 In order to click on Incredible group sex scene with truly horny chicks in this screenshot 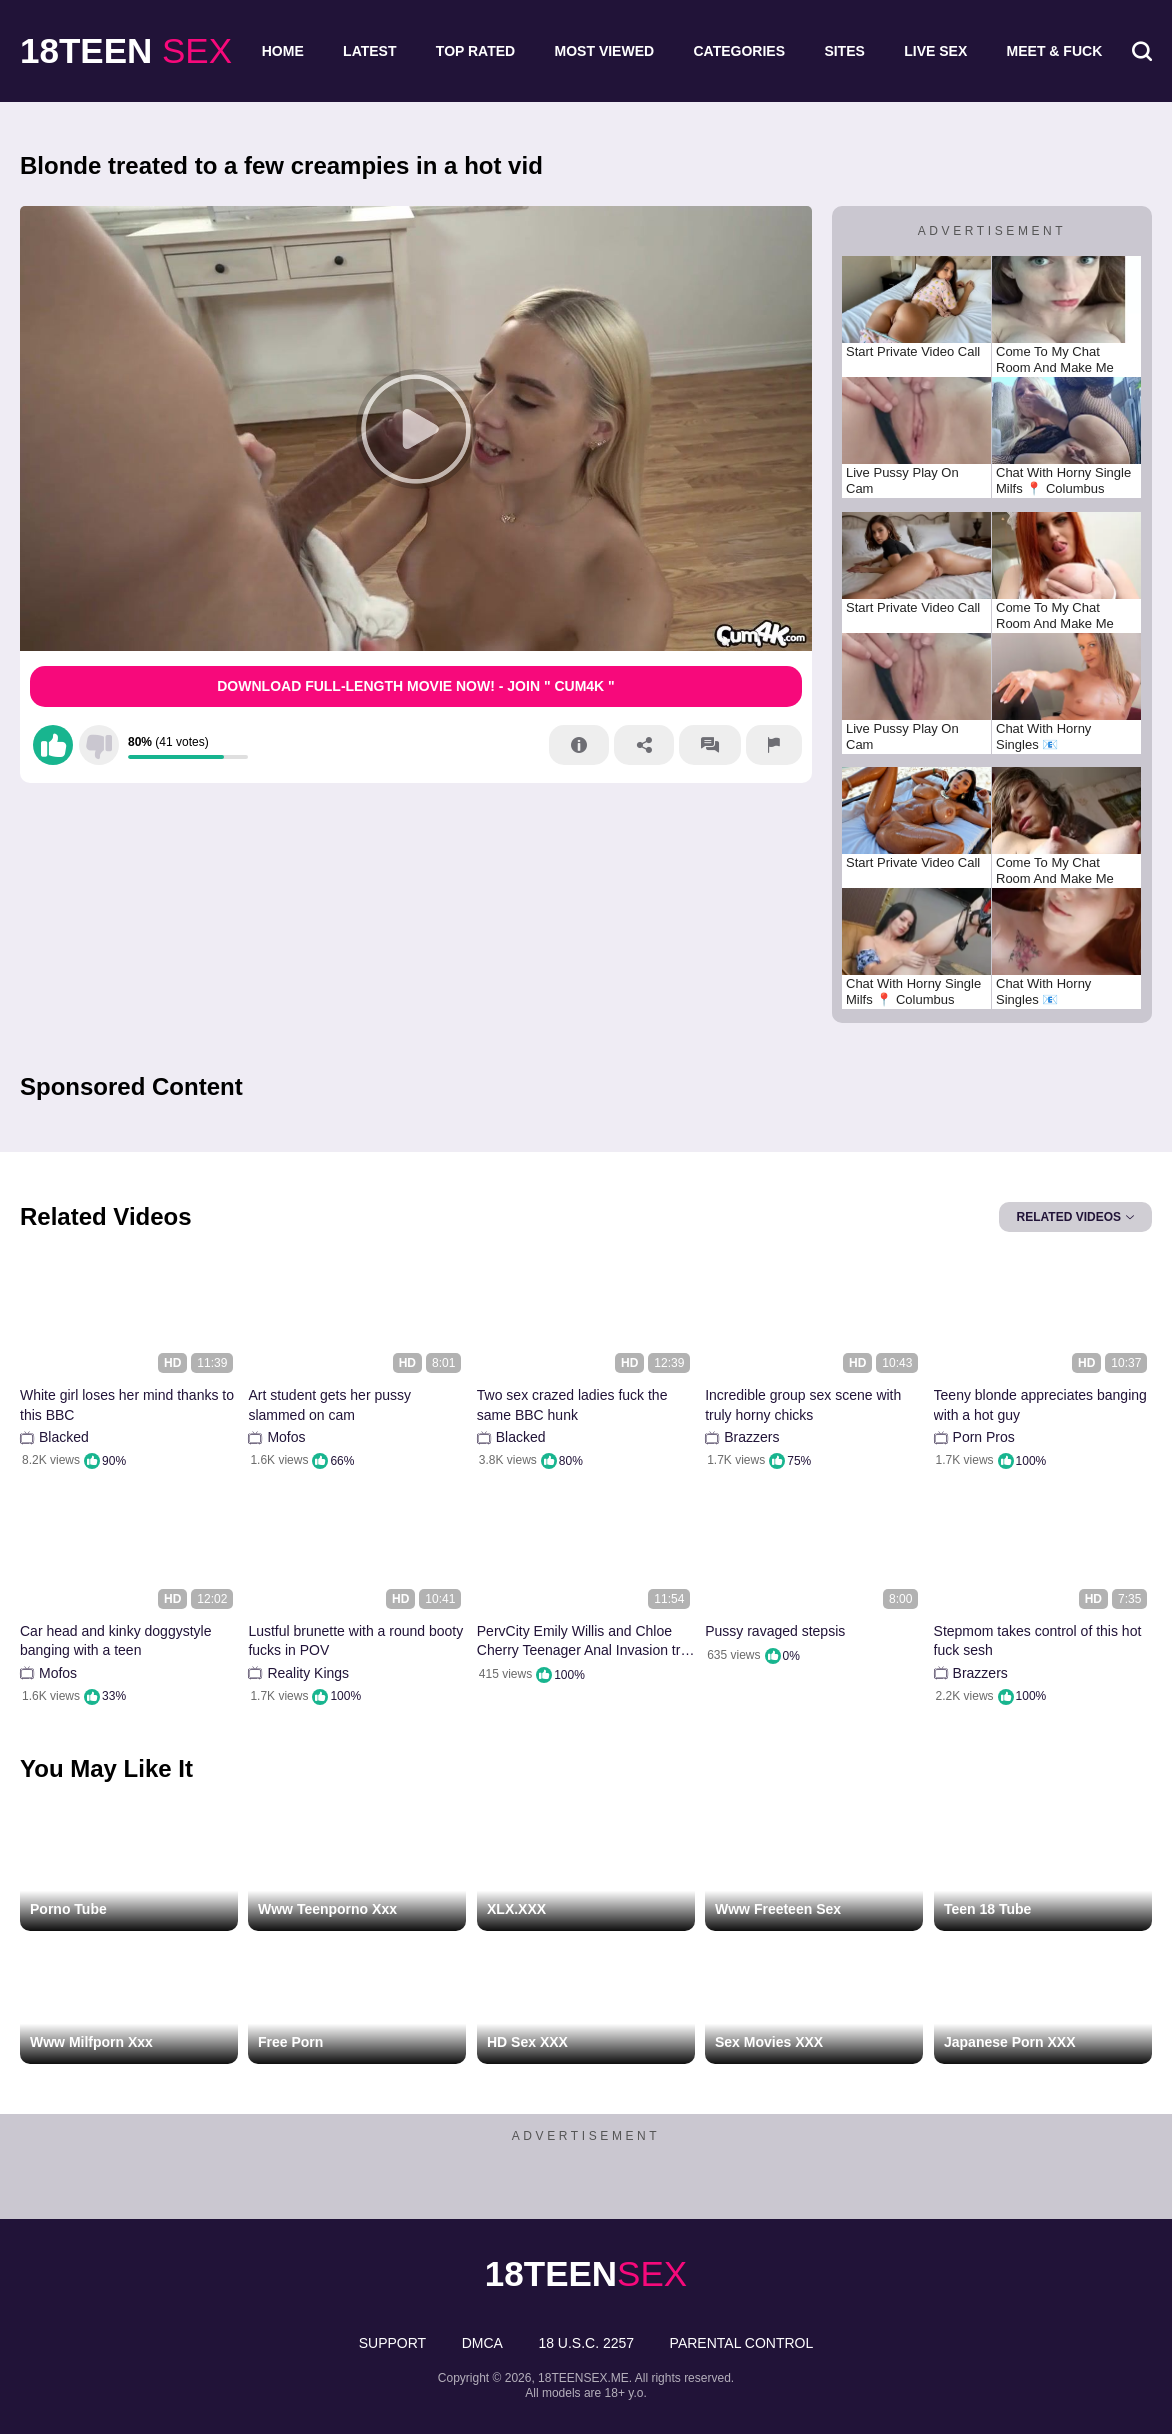, I will do `click(803, 1405)`.